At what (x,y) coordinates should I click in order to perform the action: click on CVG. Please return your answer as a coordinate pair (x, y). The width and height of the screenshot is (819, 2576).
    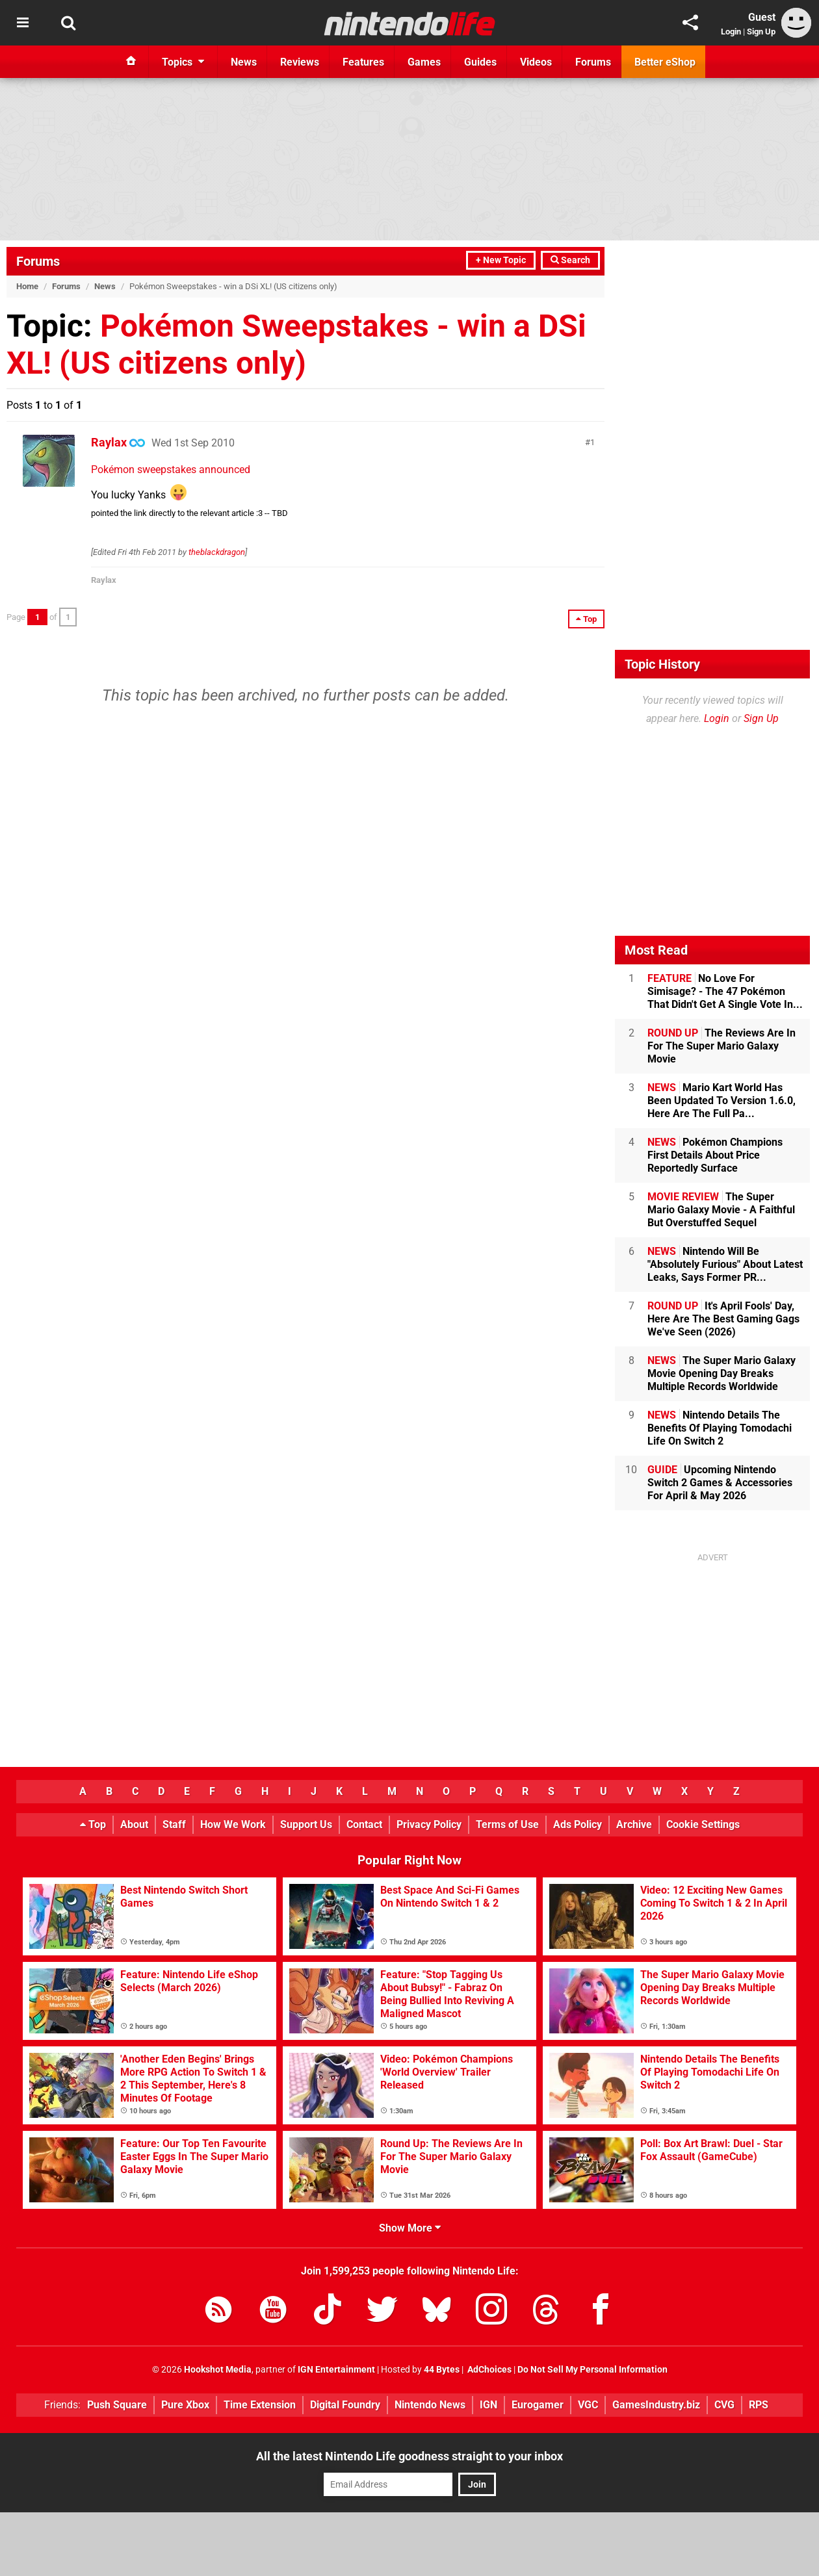
    Looking at the image, I should click on (724, 2405).